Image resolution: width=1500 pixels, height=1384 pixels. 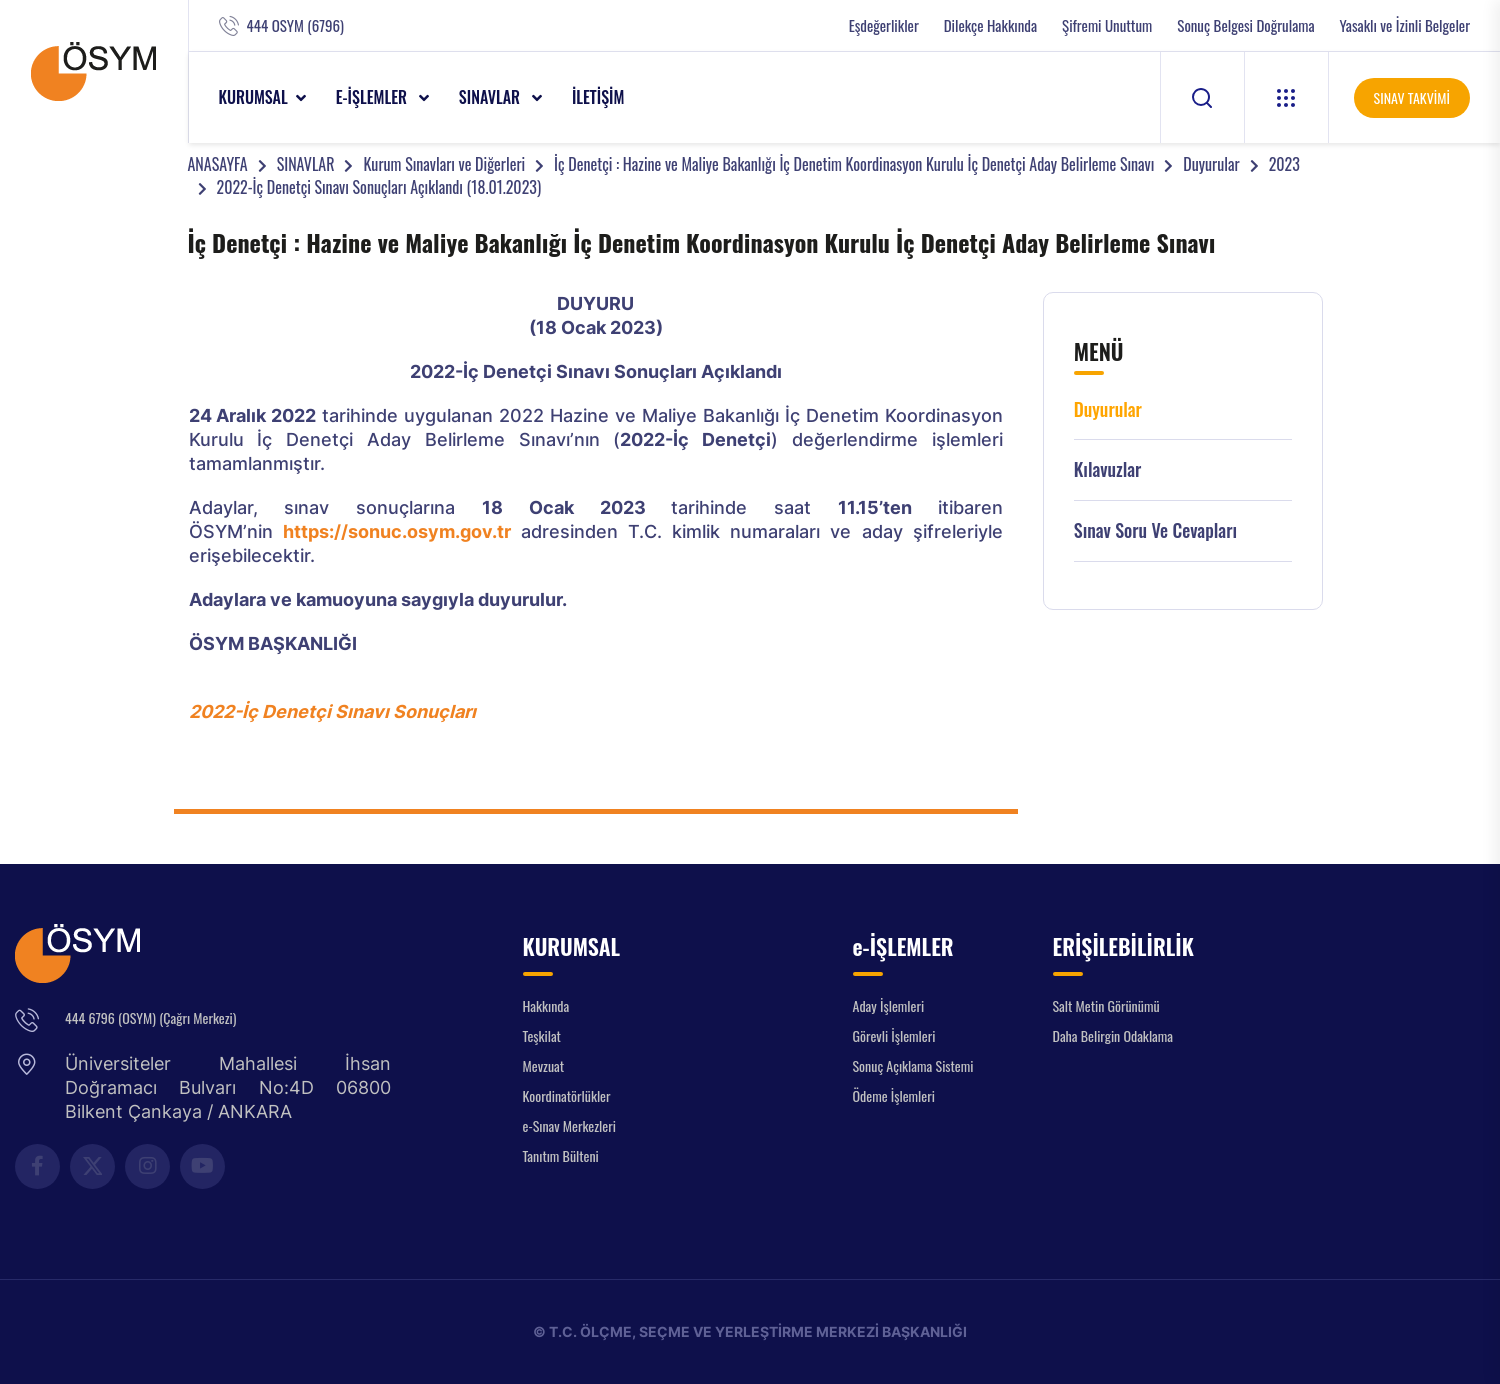 What do you see at coordinates (894, 1035) in the screenshot?
I see `Görevli İşlemleri` at bounding box center [894, 1035].